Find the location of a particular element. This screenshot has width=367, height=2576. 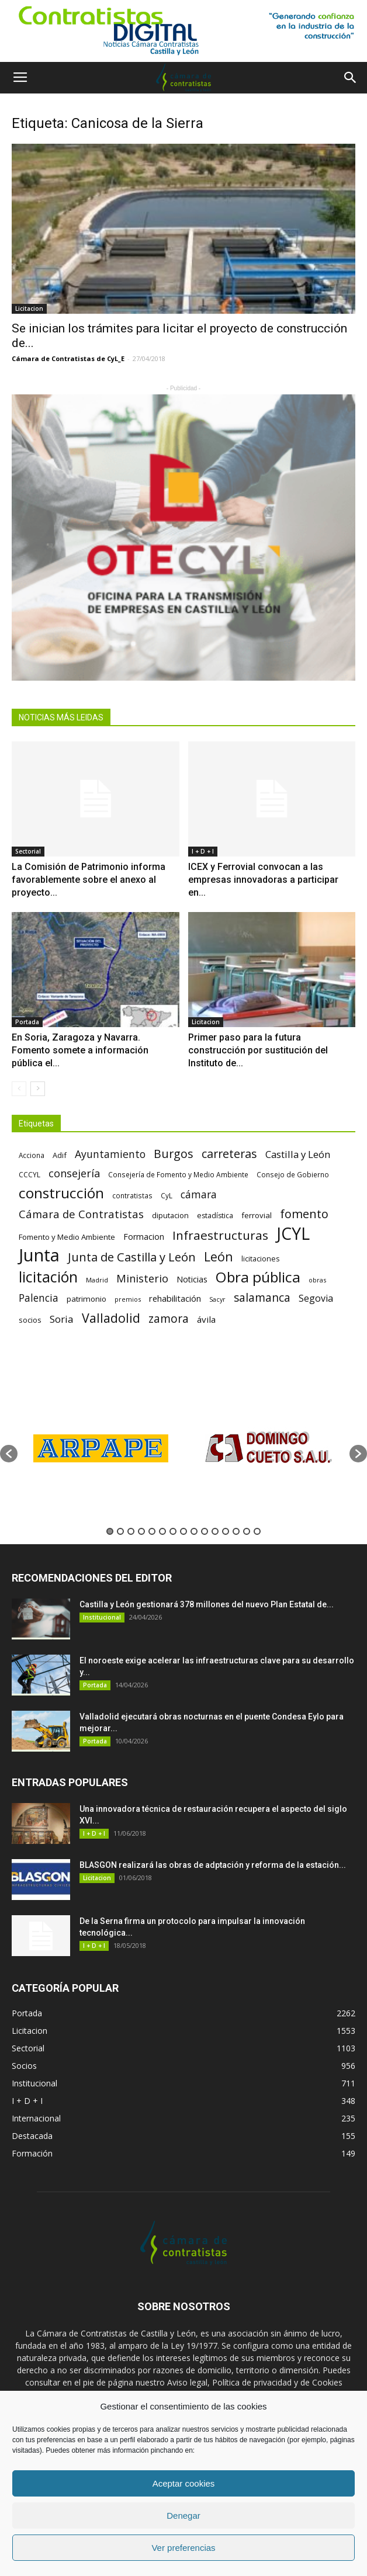

diputacion [diputacion (71 elementos)] is located at coordinates (170, 1215).